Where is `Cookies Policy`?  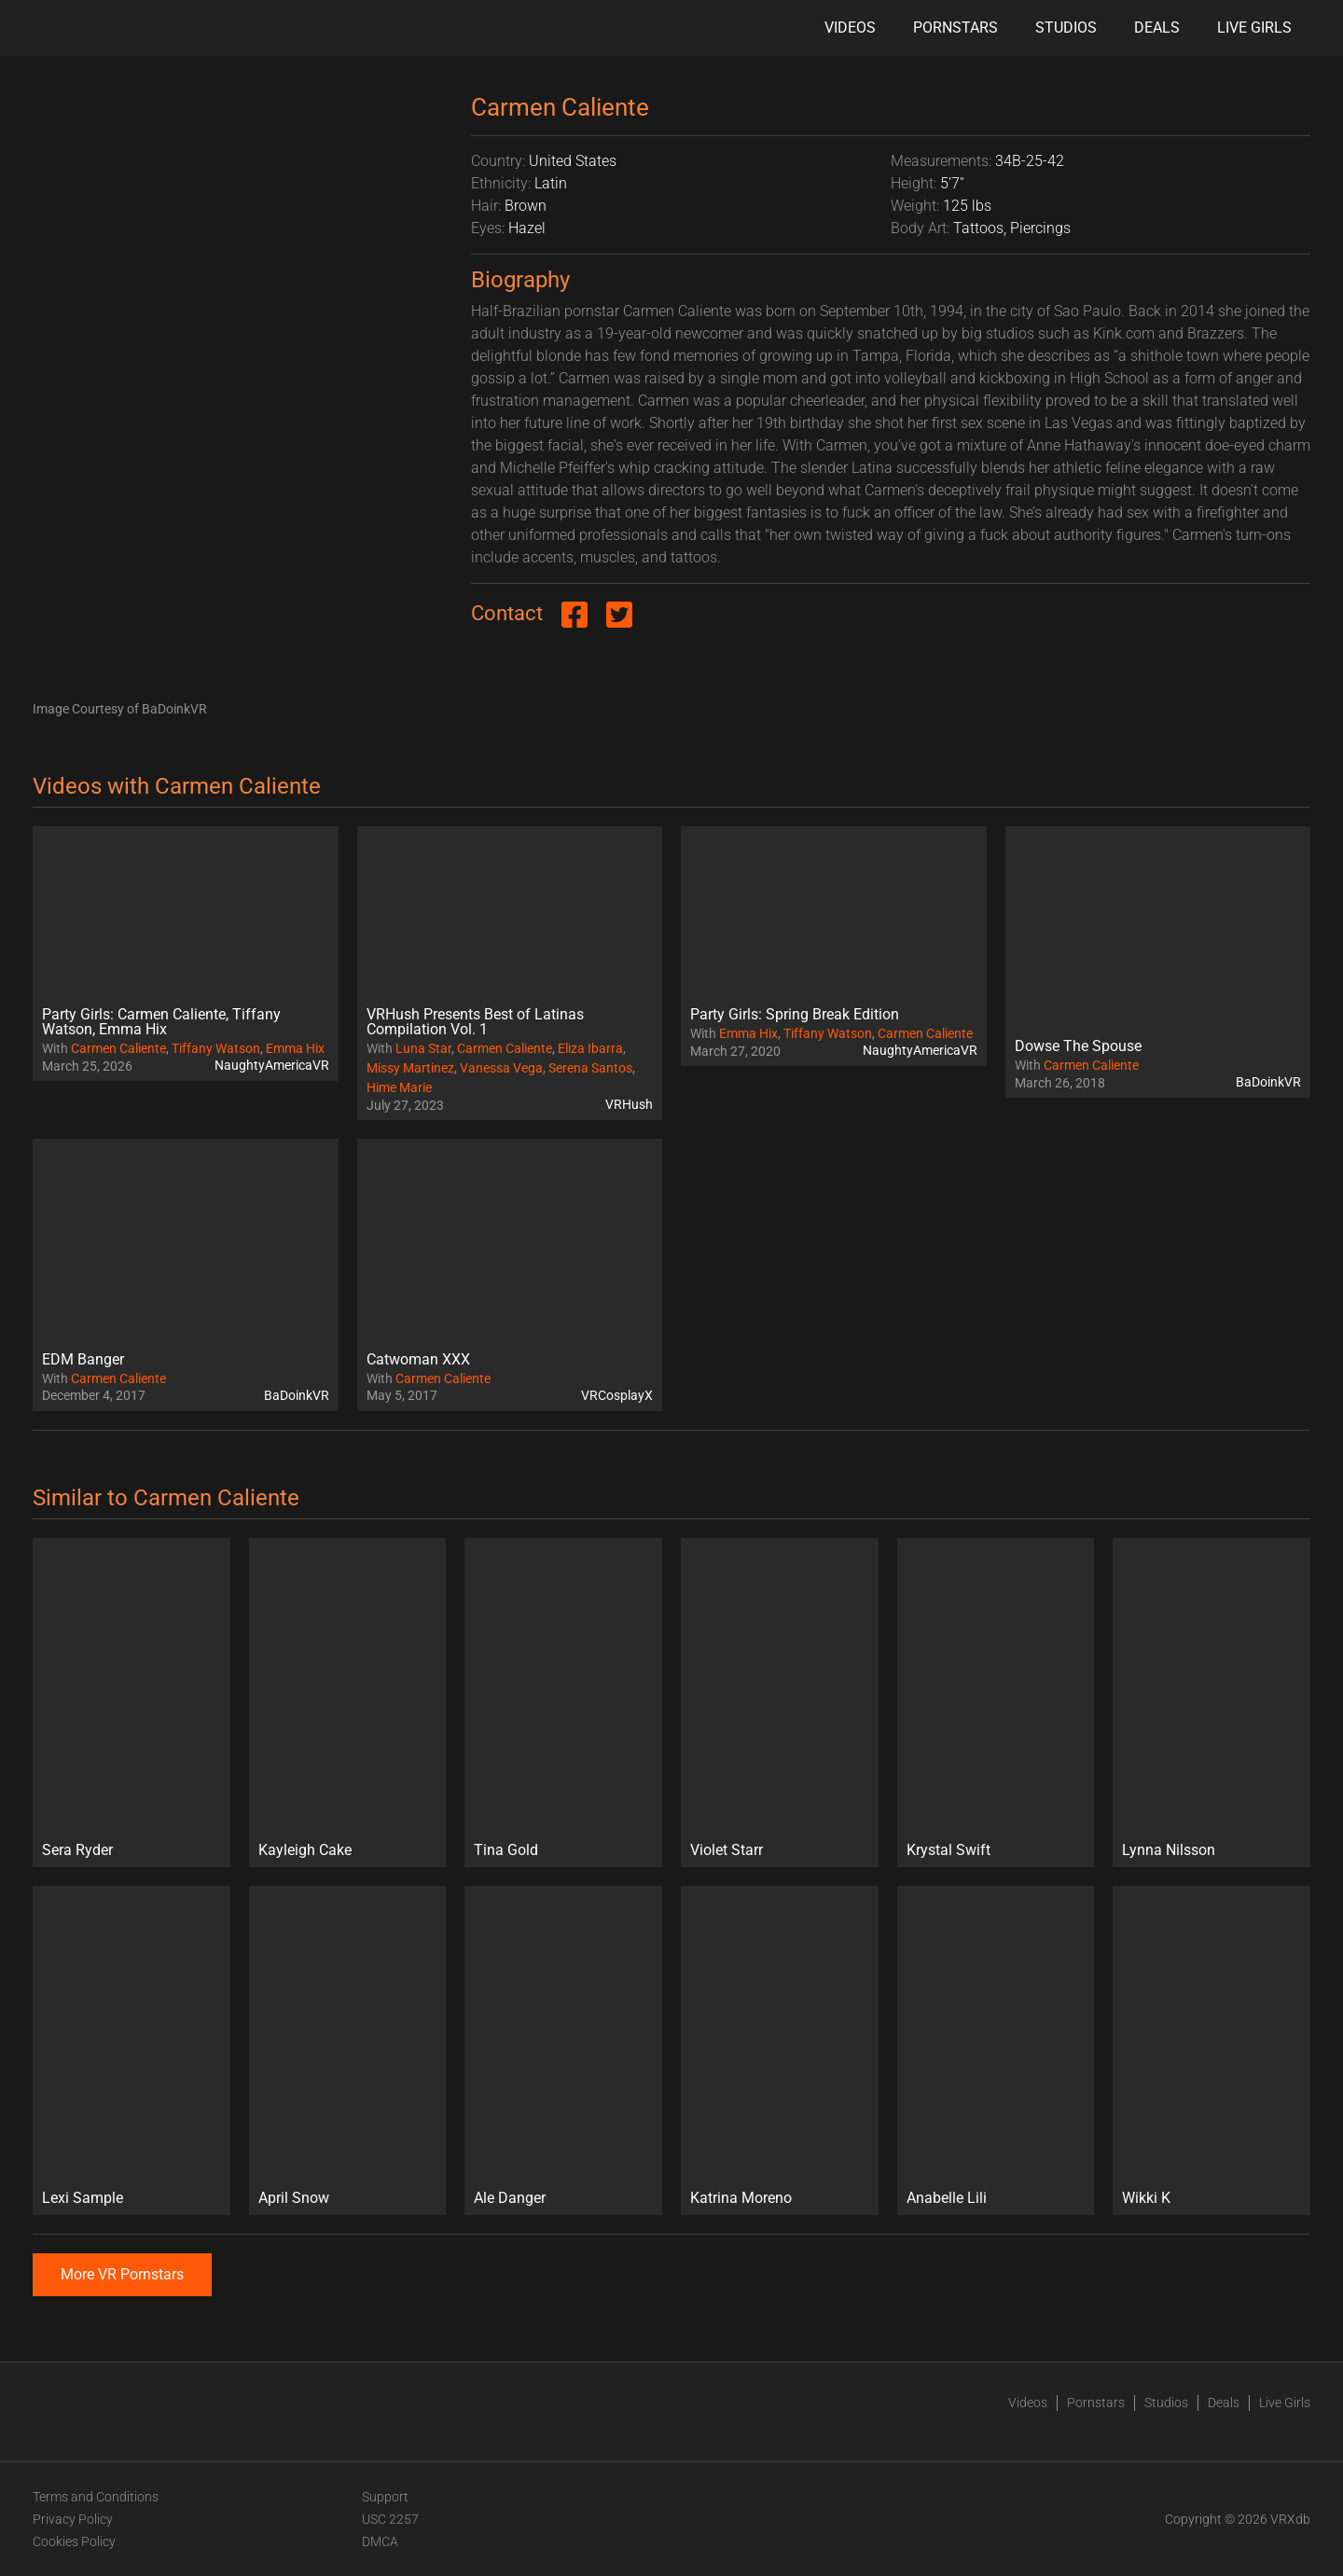
Cookies Policy is located at coordinates (74, 2541).